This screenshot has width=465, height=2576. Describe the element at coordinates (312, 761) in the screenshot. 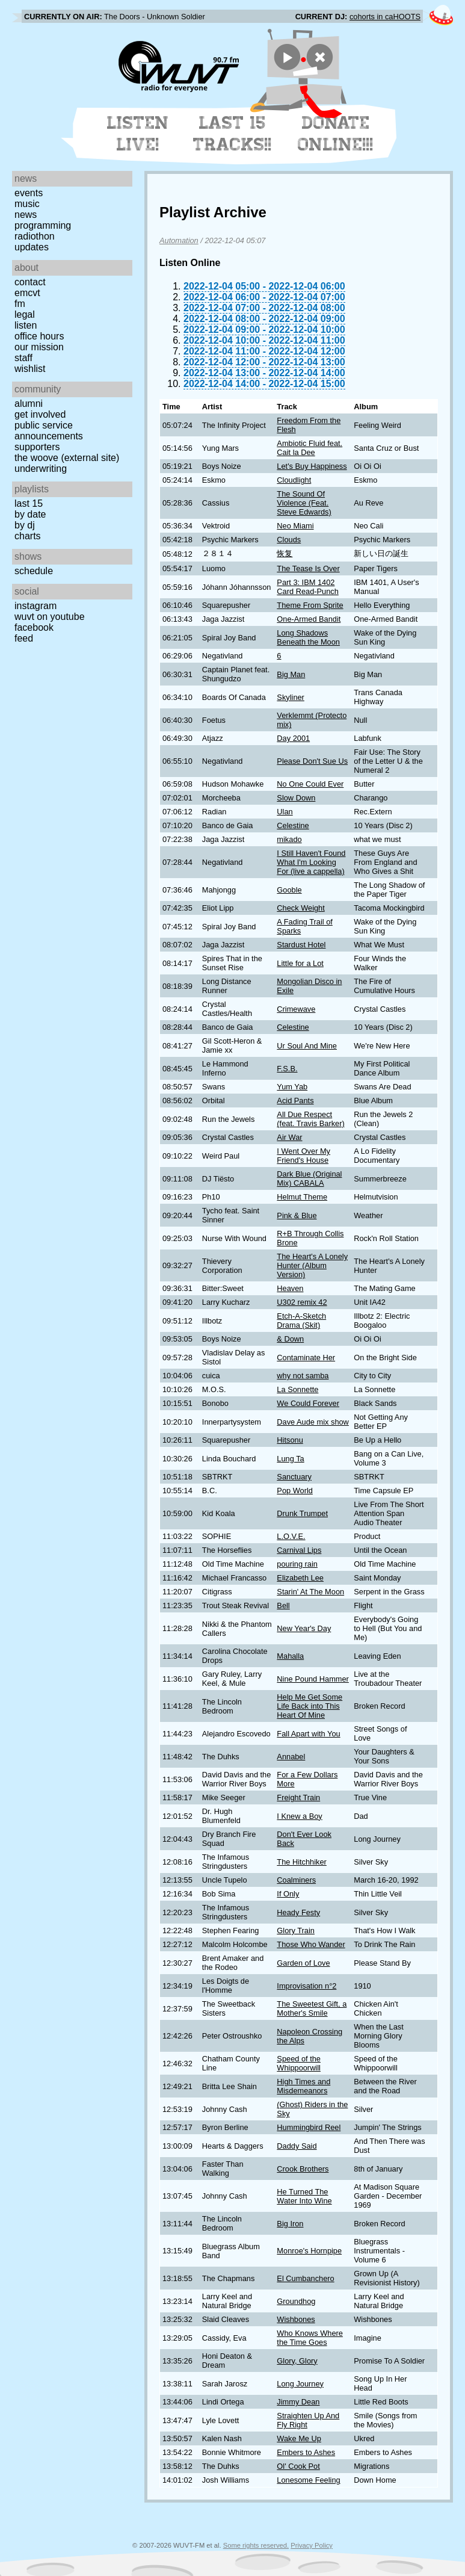

I see `Please Don't Sue Us` at that location.